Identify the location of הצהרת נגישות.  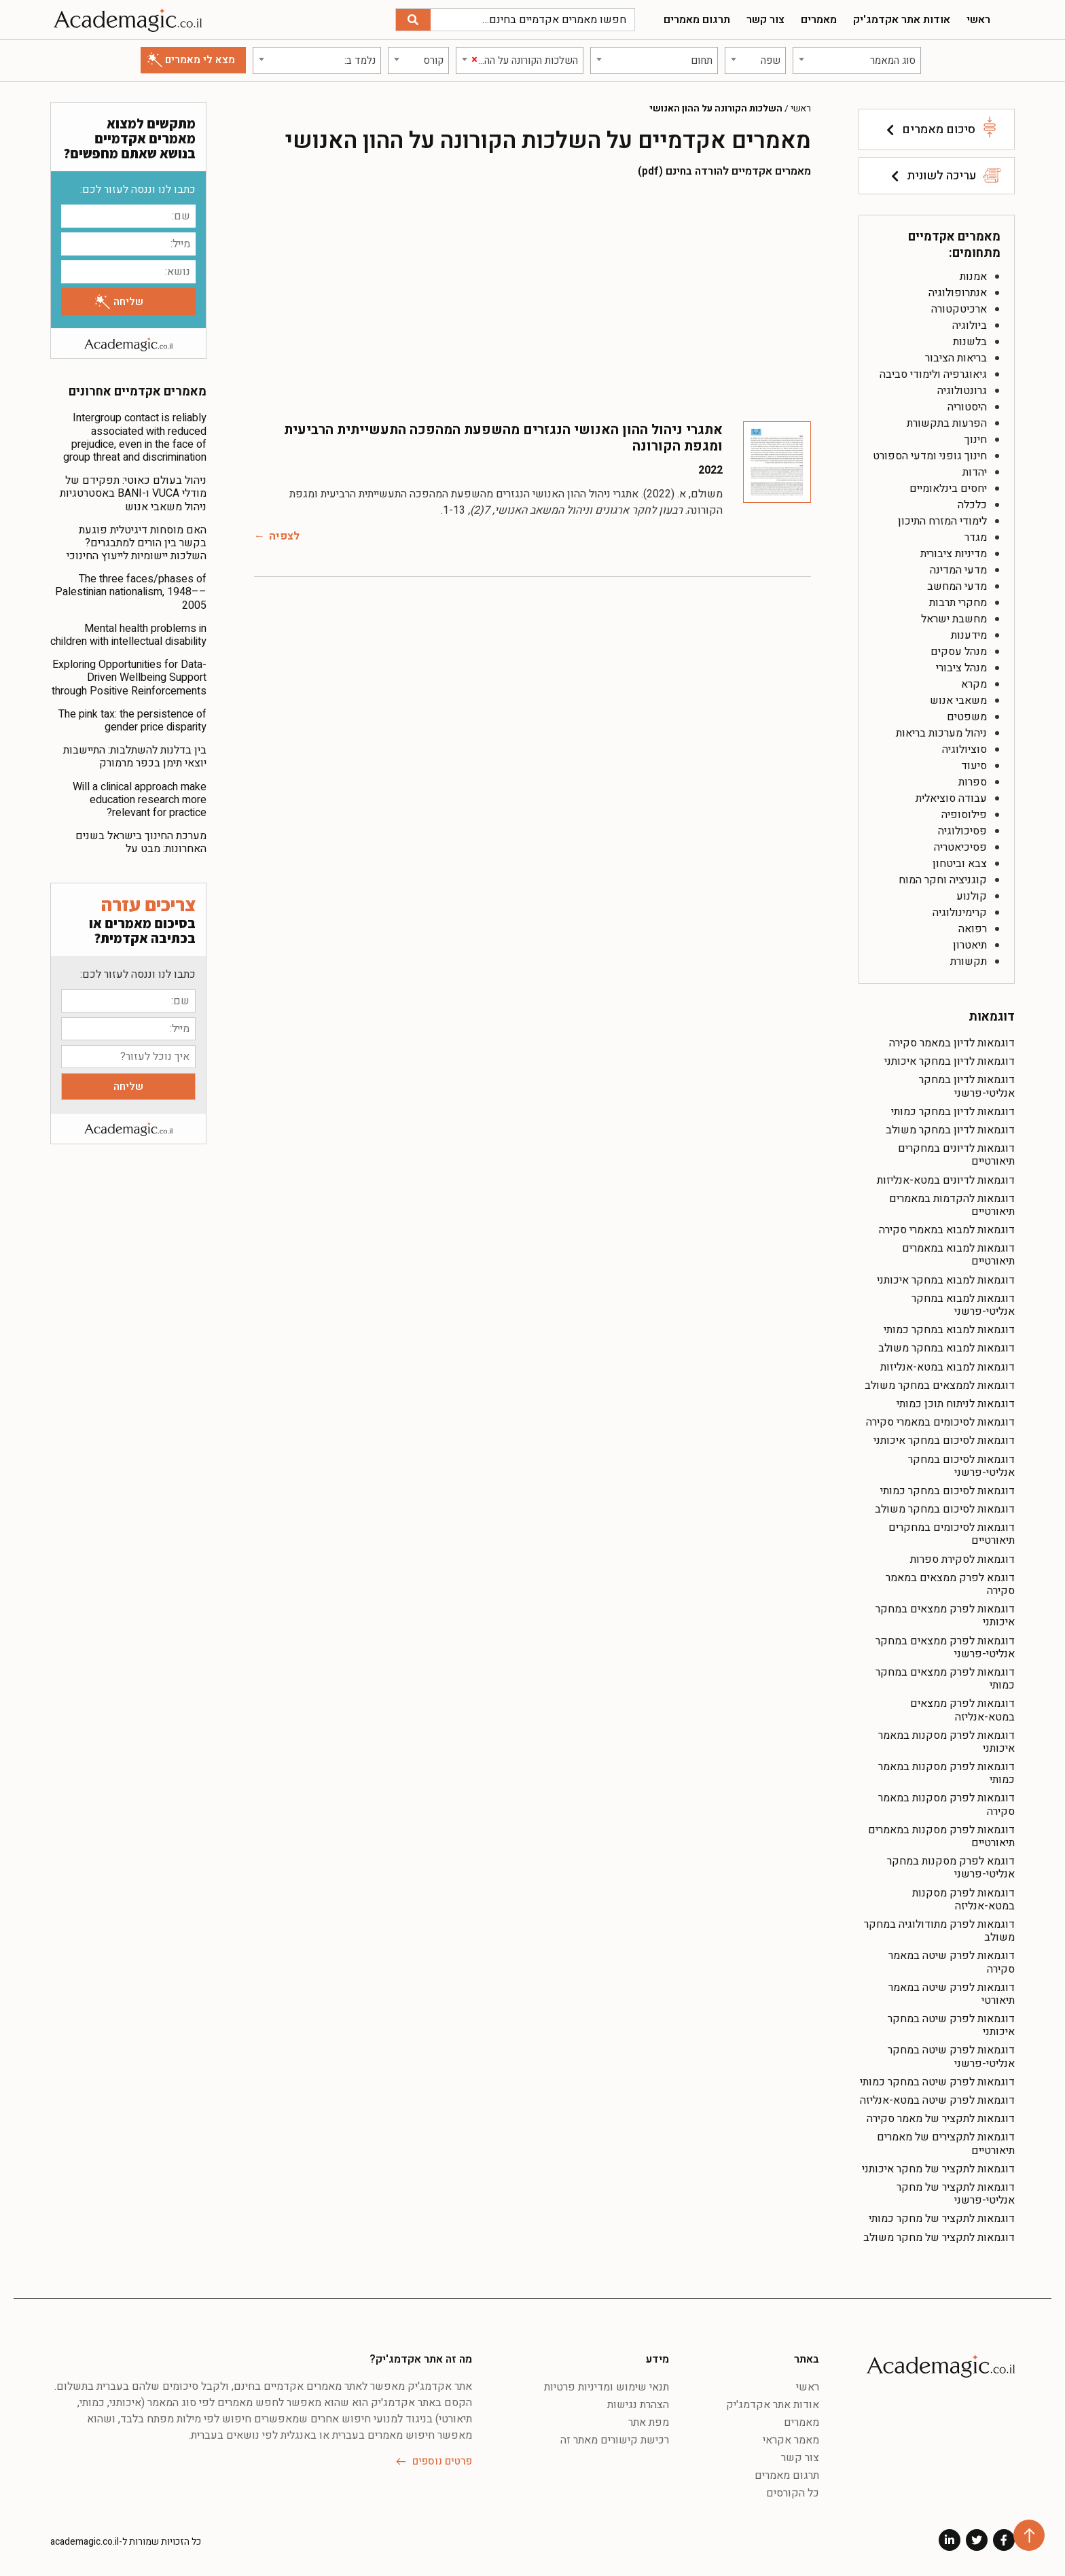
(638, 2405).